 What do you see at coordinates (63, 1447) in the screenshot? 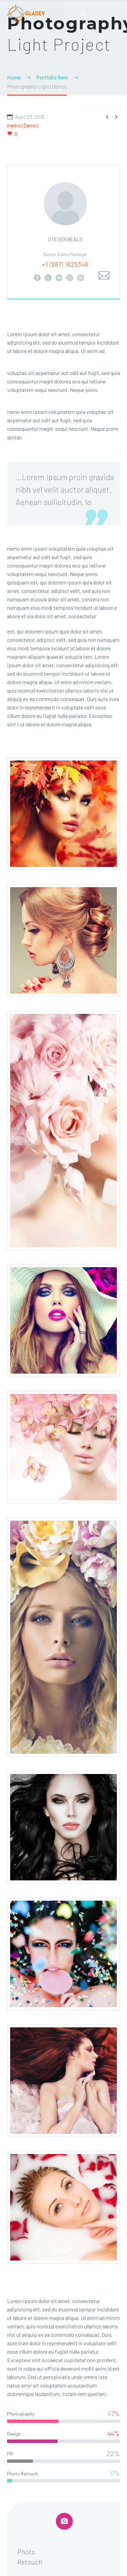
I see `[Fullsize Image: 4 (Demo) (Demo)]` at bounding box center [63, 1447].